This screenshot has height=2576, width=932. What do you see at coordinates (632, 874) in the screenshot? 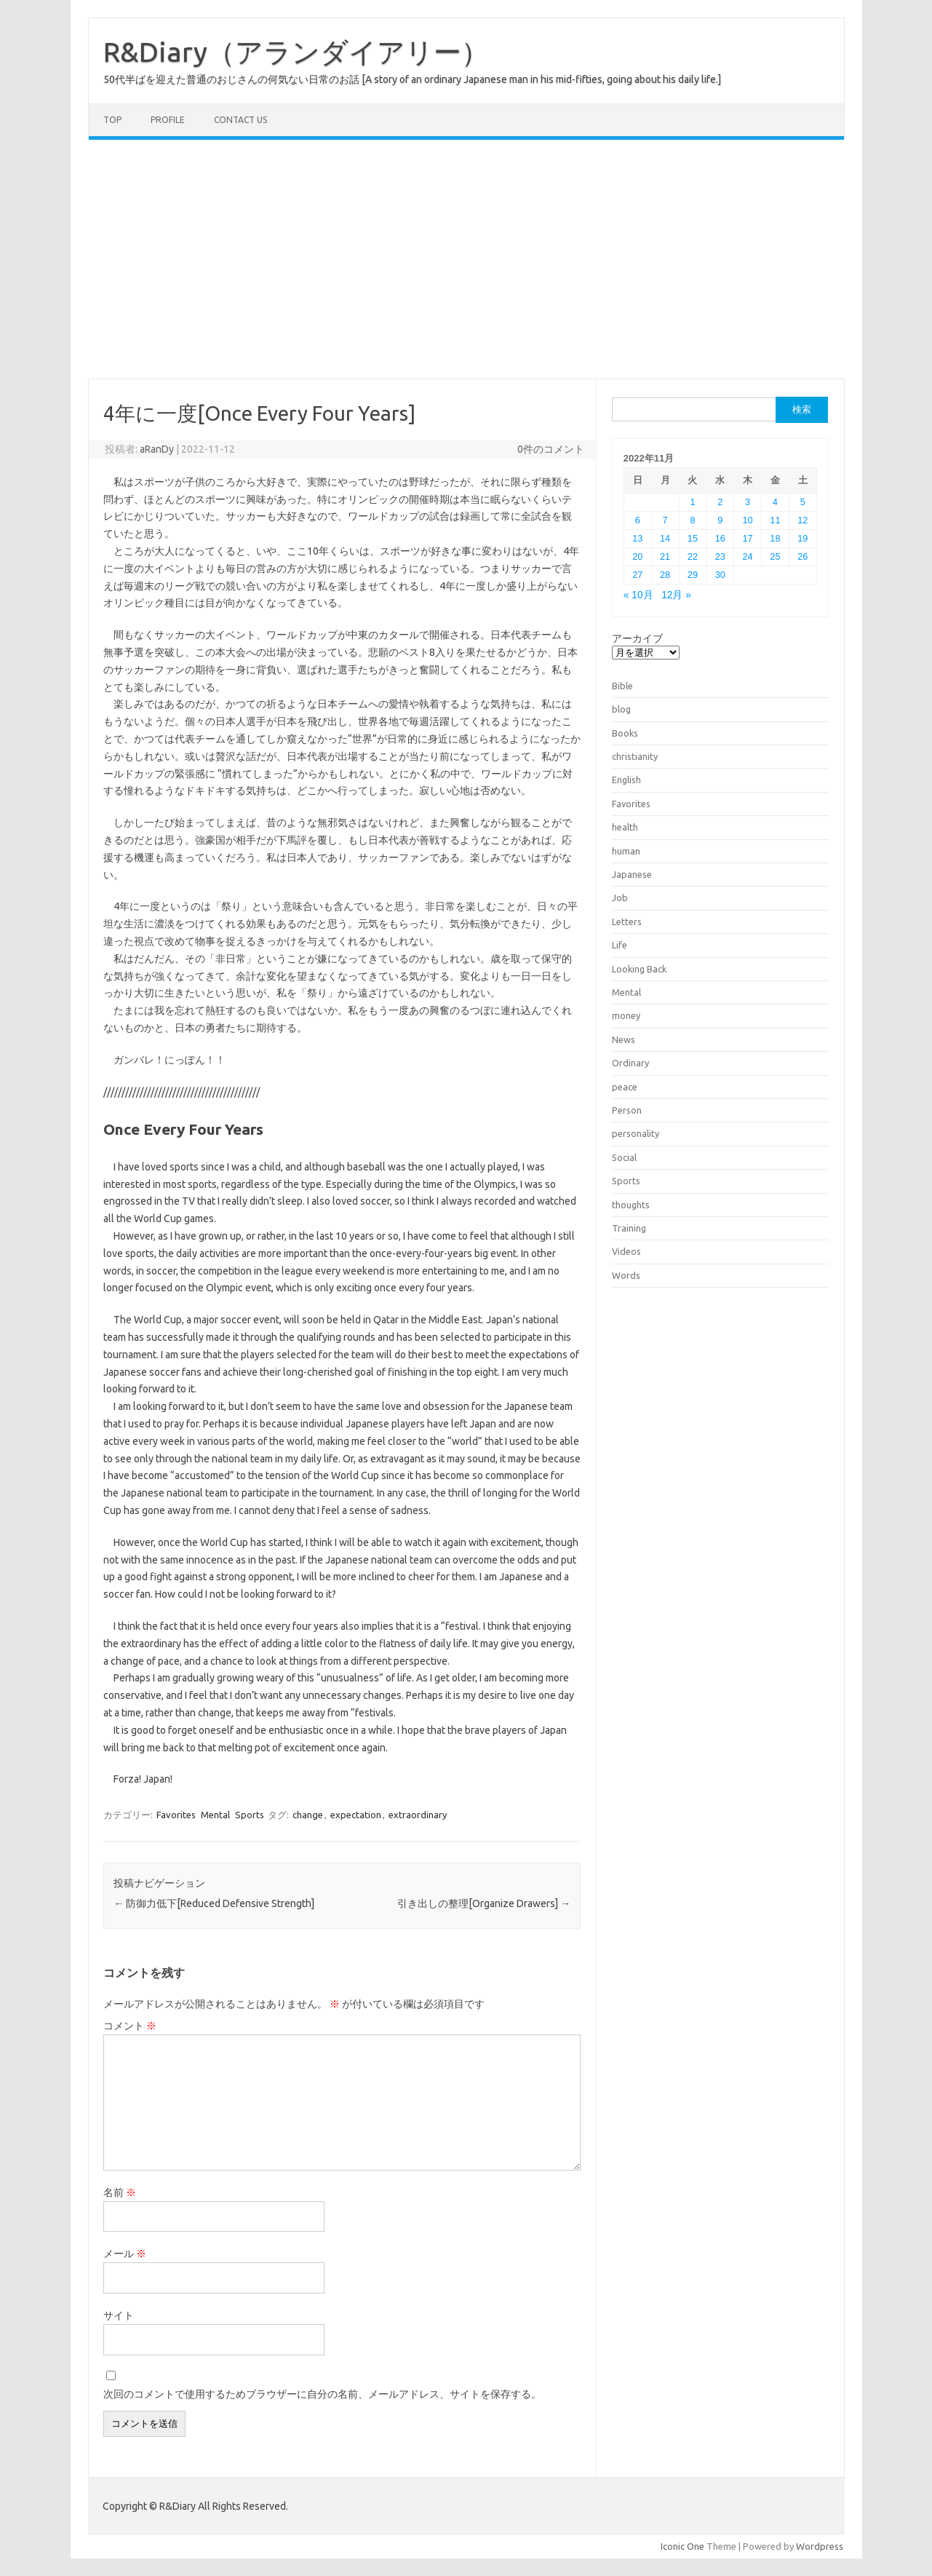
I see `Japanese` at bounding box center [632, 874].